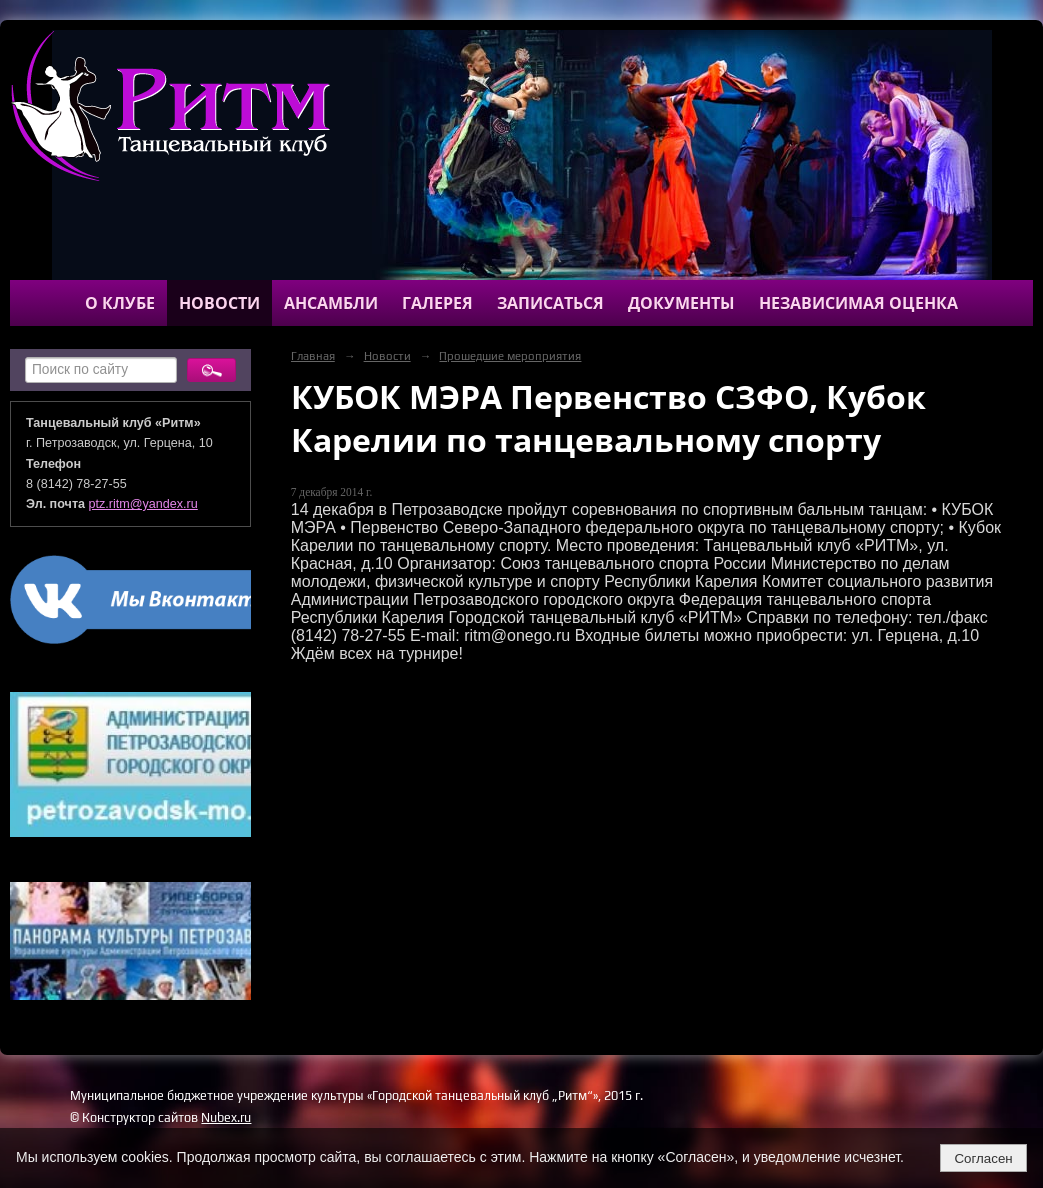 This screenshot has width=1043, height=1188. Describe the element at coordinates (510, 356) in the screenshot. I see `Прошедшие мероприятия` at that location.